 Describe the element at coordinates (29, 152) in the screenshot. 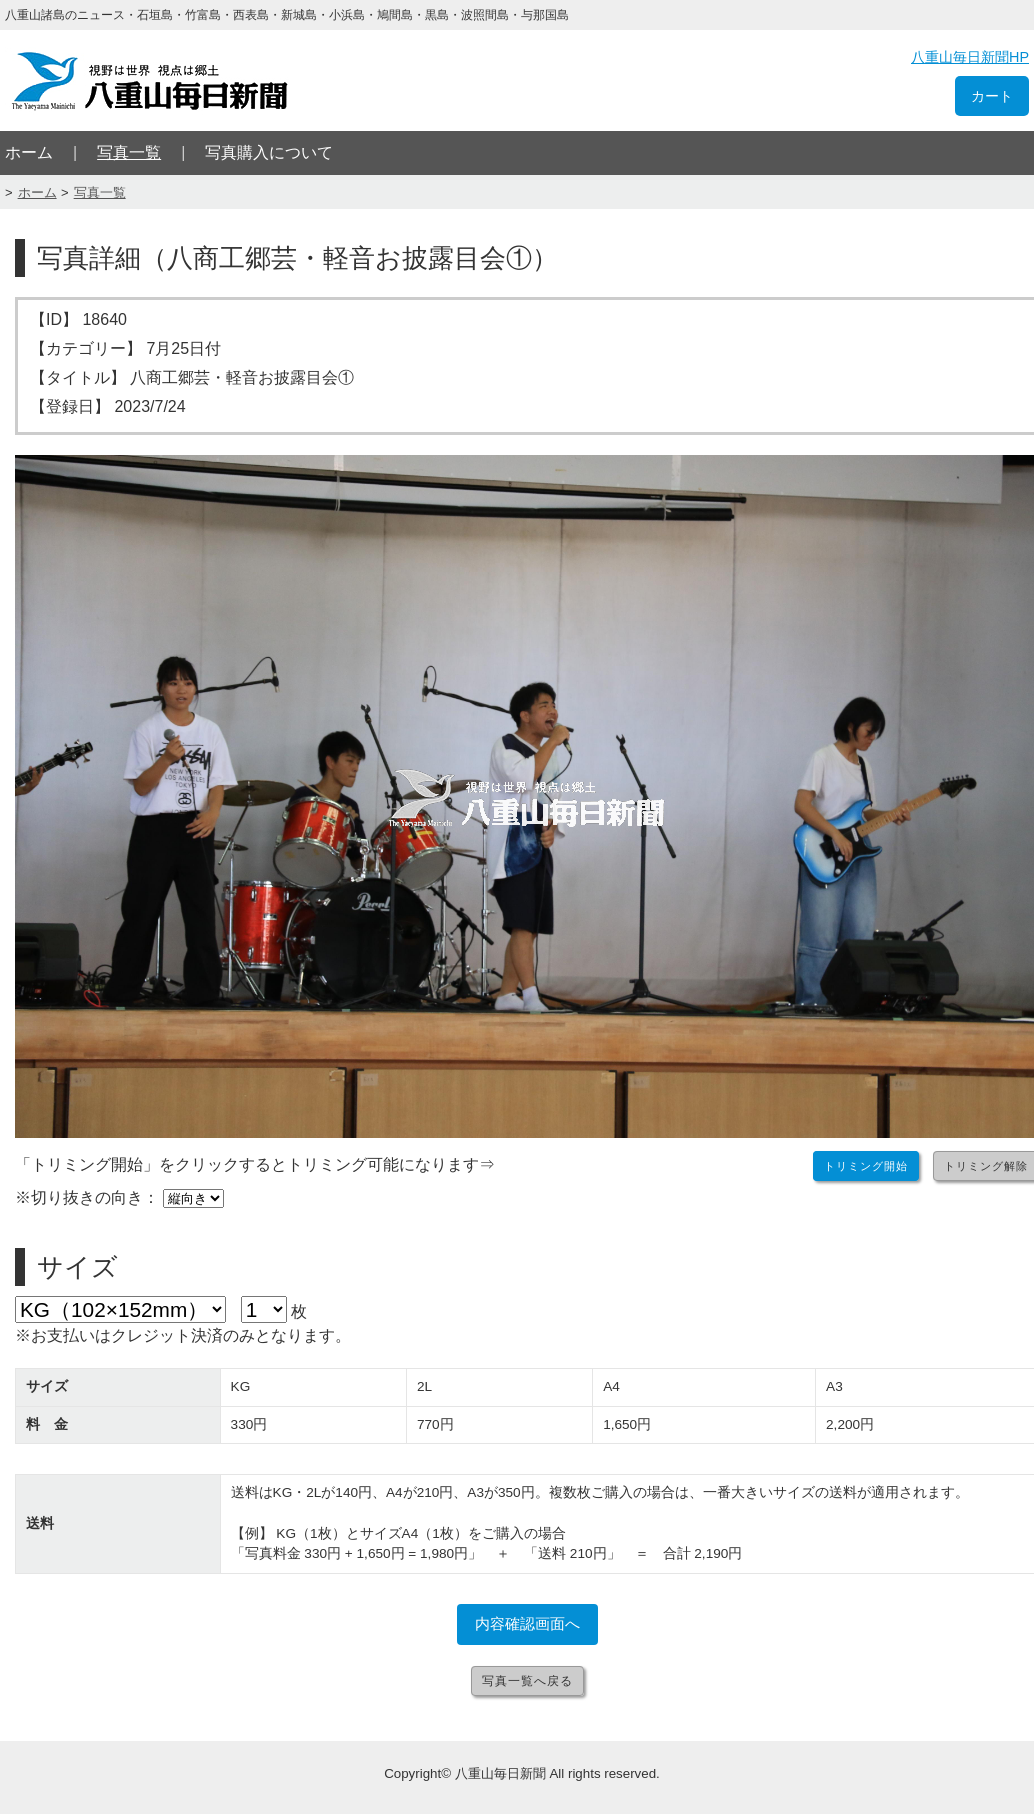

I see `ホーム` at that location.